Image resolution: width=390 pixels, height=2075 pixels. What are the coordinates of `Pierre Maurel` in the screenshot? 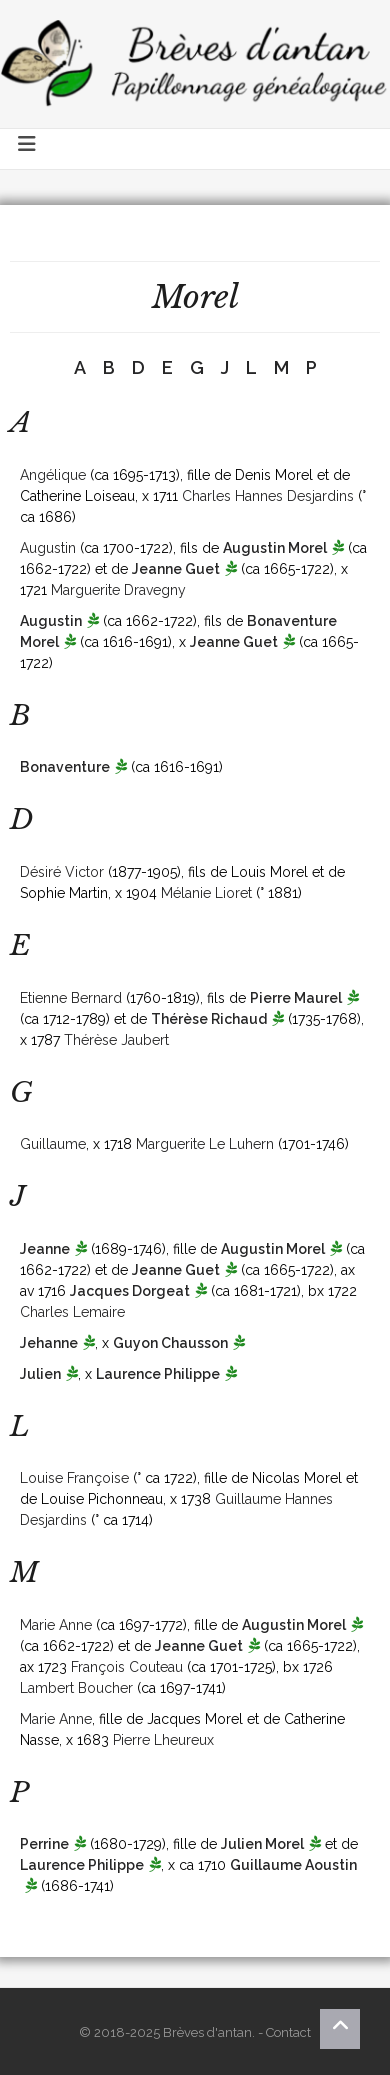 It's located at (296, 998).